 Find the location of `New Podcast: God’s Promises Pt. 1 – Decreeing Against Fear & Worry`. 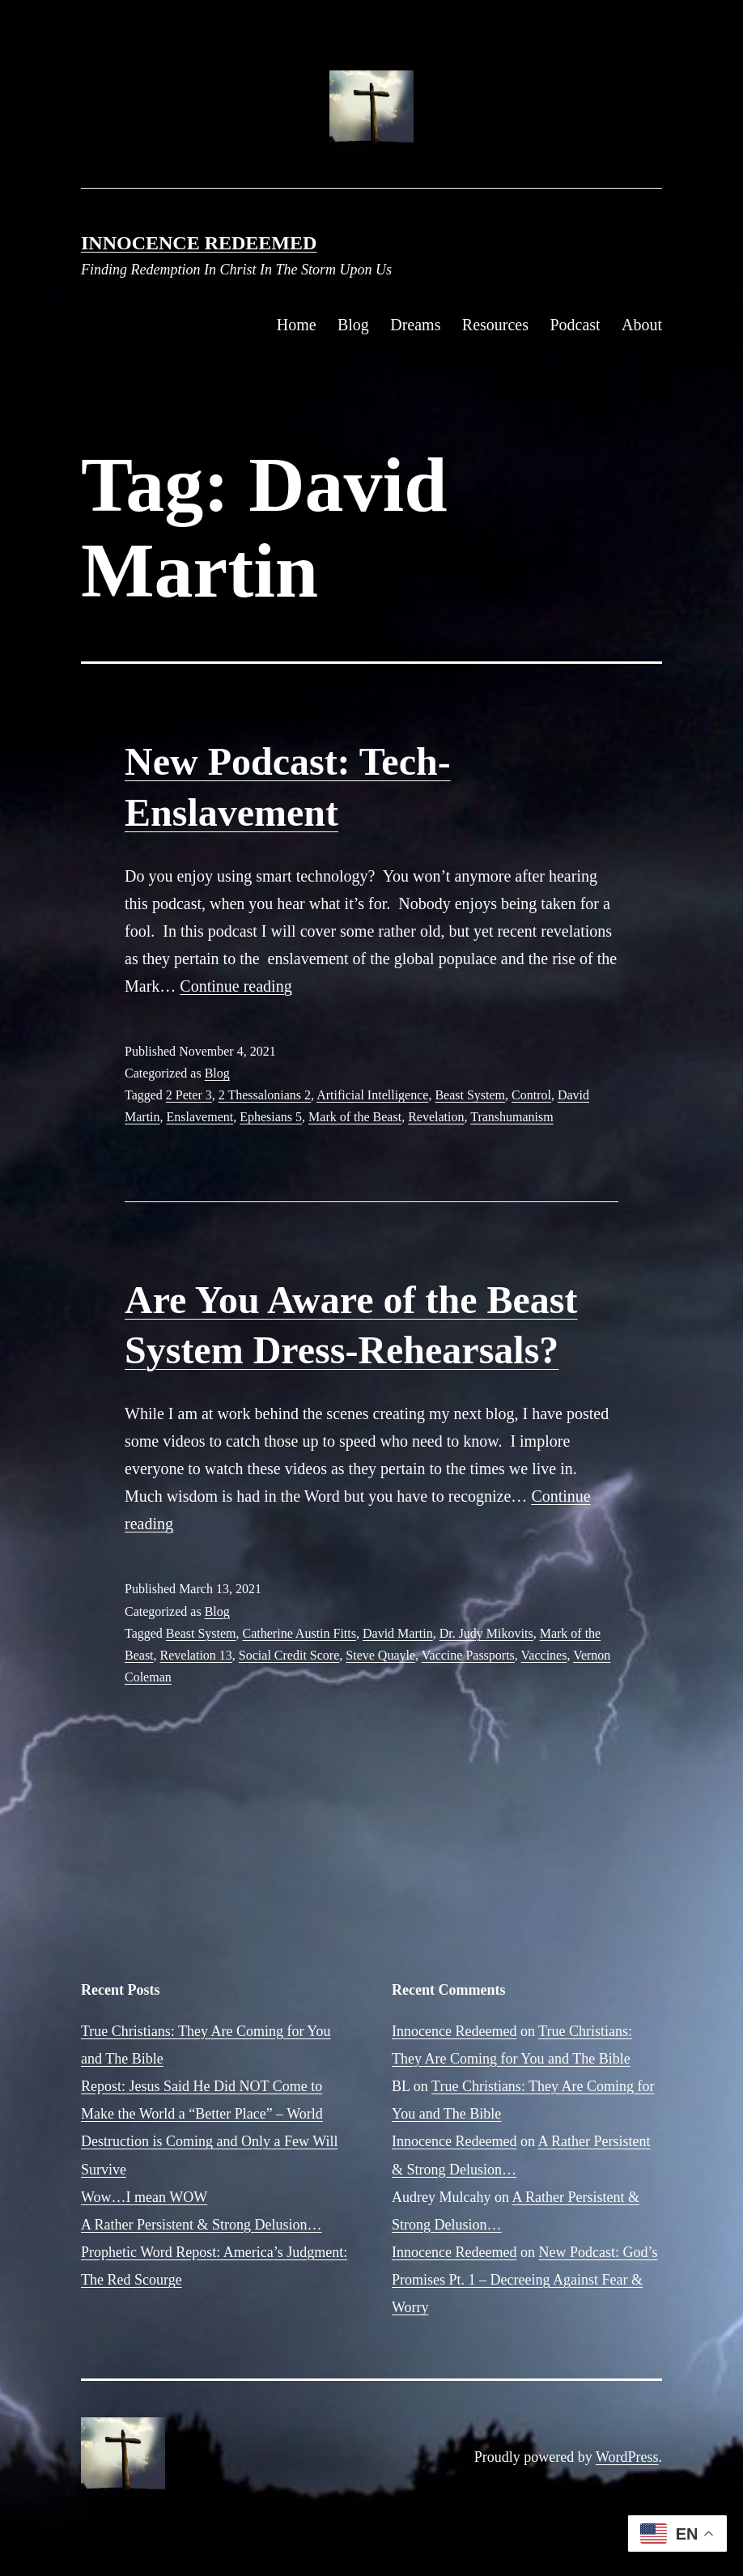

New Podcast: God’s Promises Pt. 1 – Decreeing Against Fear & Worry is located at coordinates (524, 2279).